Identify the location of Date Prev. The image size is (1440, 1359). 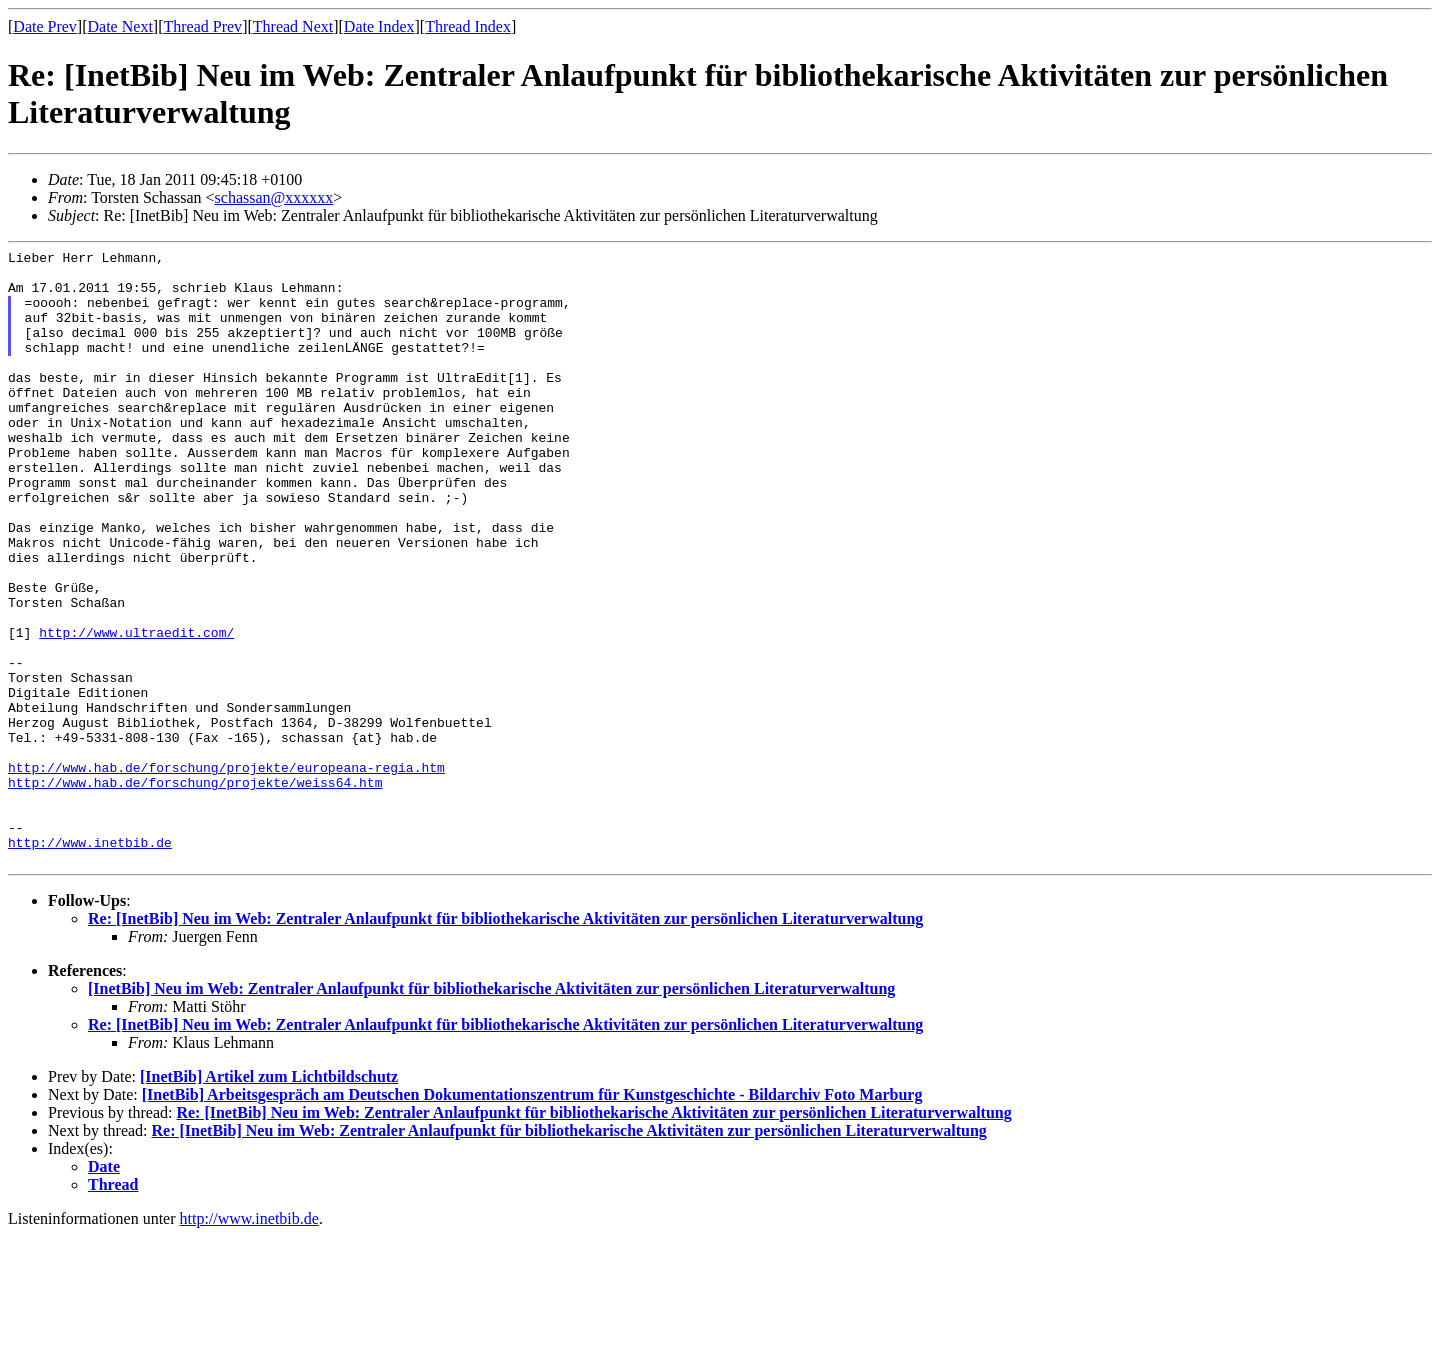
(45, 26).